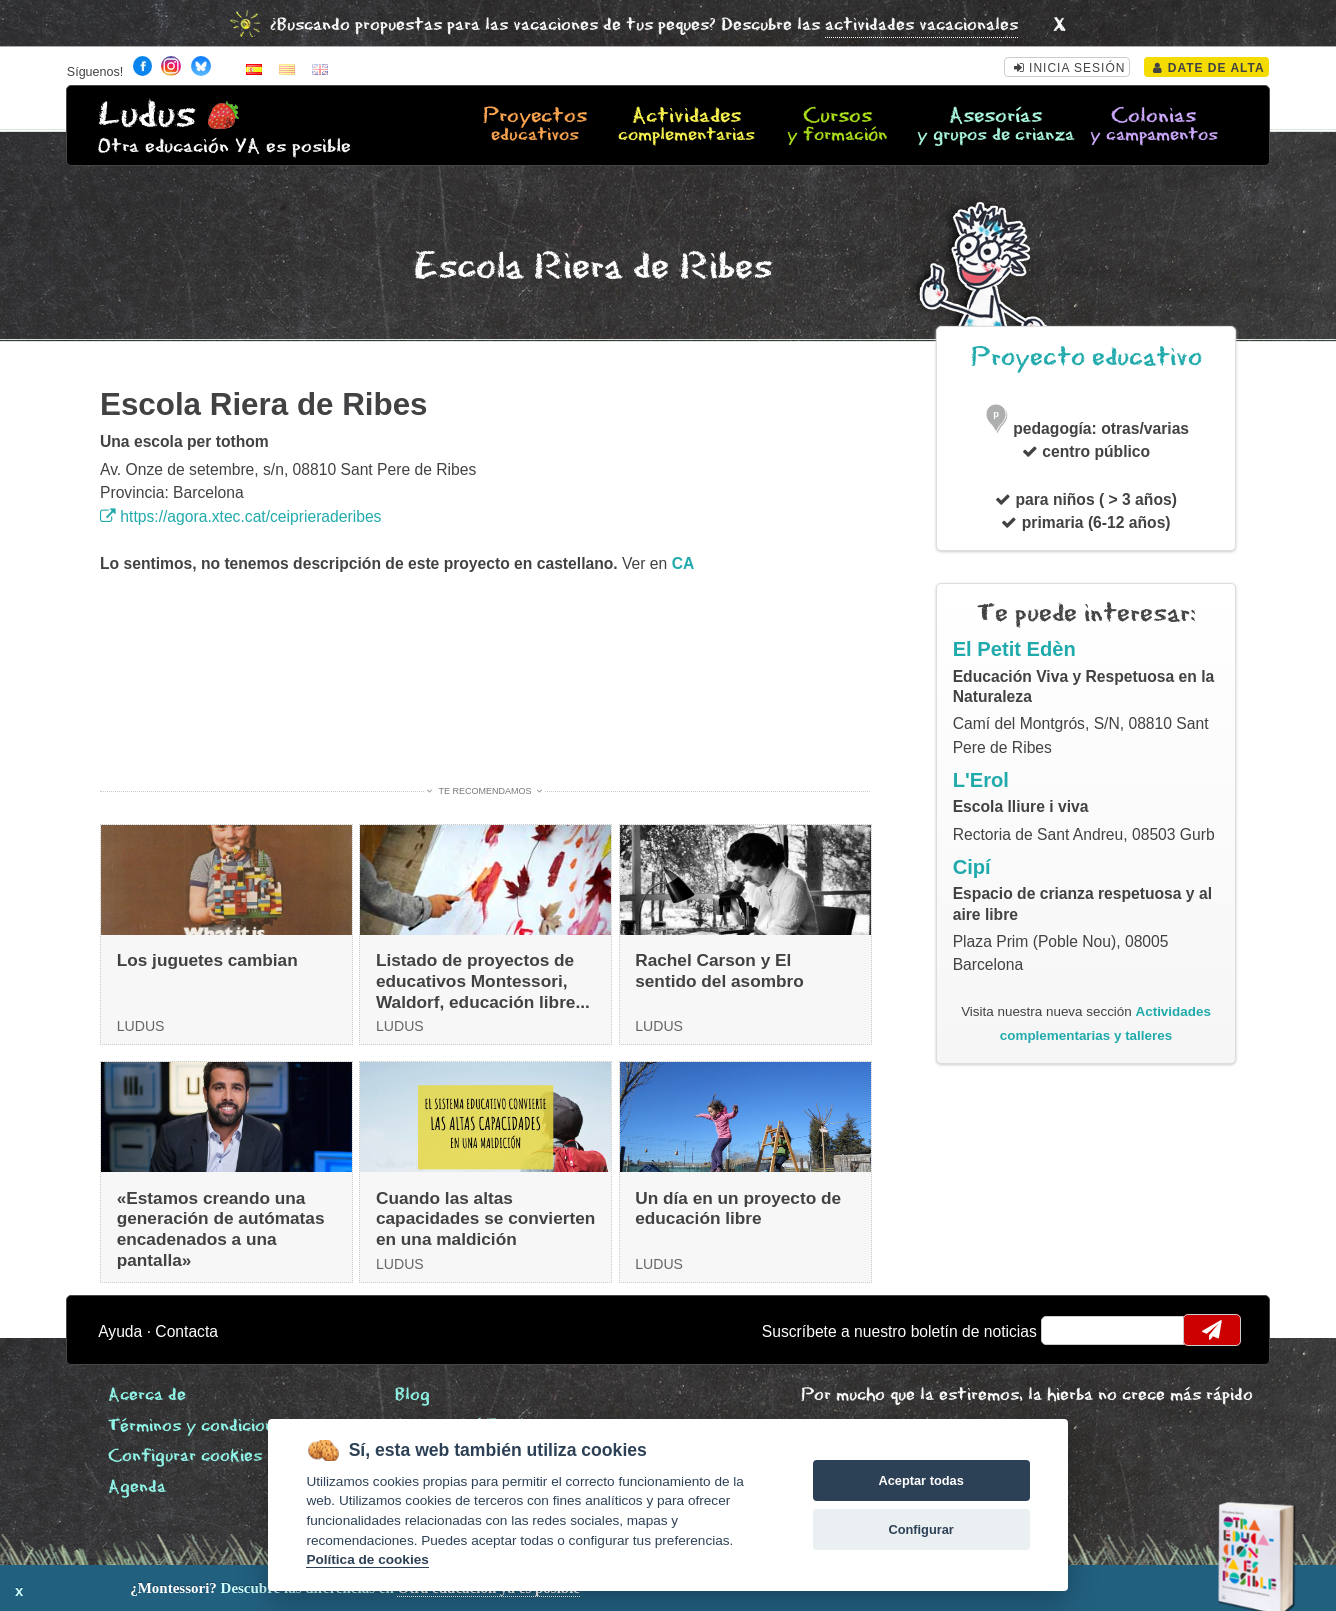 This screenshot has width=1336, height=1611. What do you see at coordinates (483, 980) in the screenshot?
I see `Listado de proyectos de educativos Montessori, Waldorf, educación libre...` at bounding box center [483, 980].